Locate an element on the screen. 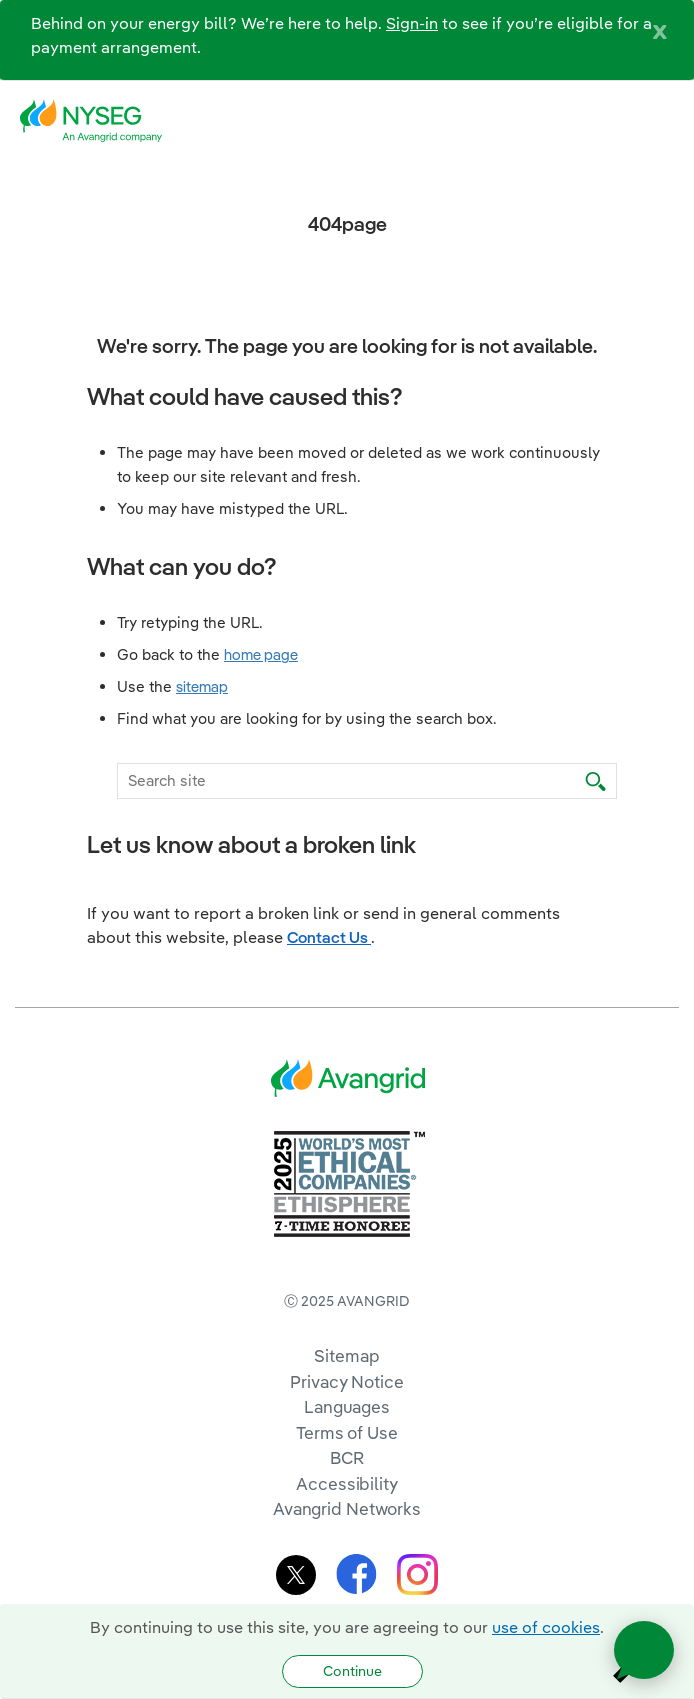  [Open chat] is located at coordinates (644, 1650).